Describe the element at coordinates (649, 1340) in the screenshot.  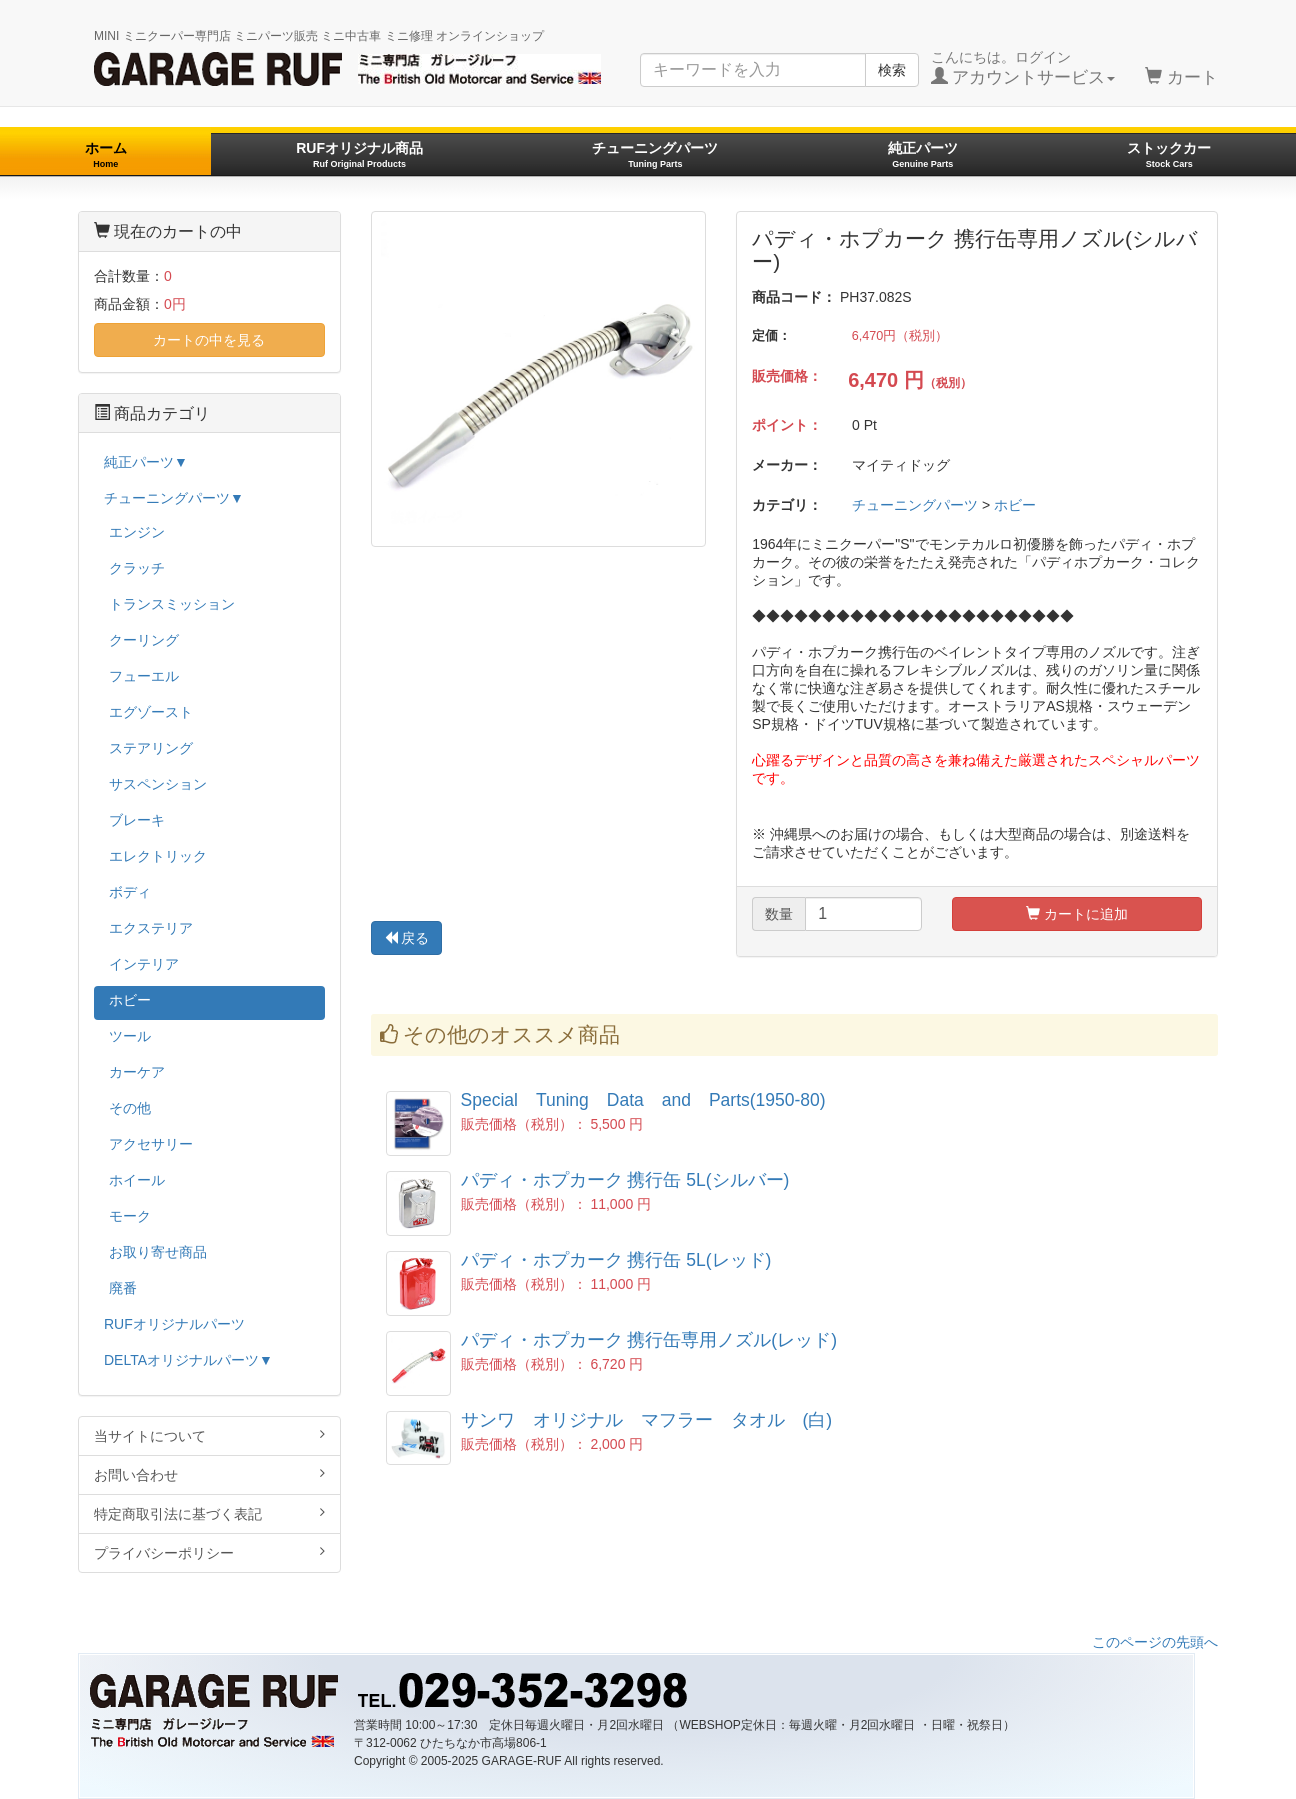
I see `パディ・ホプカーク 携行缶専用ノズル(レッド)` at that location.